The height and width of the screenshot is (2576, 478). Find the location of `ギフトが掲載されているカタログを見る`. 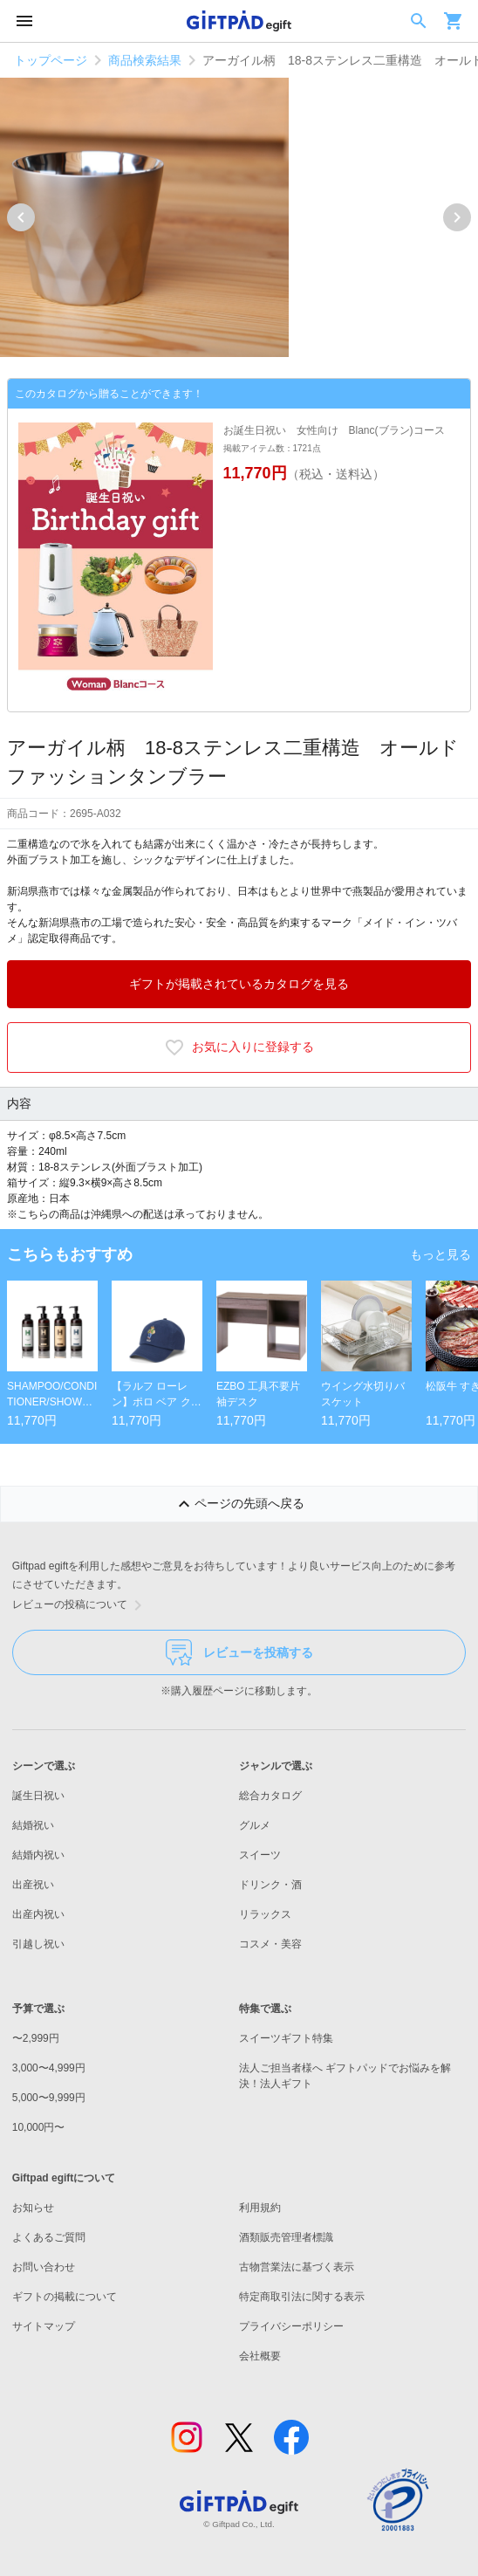

ギフトが掲載されているカタログを見る is located at coordinates (239, 984).